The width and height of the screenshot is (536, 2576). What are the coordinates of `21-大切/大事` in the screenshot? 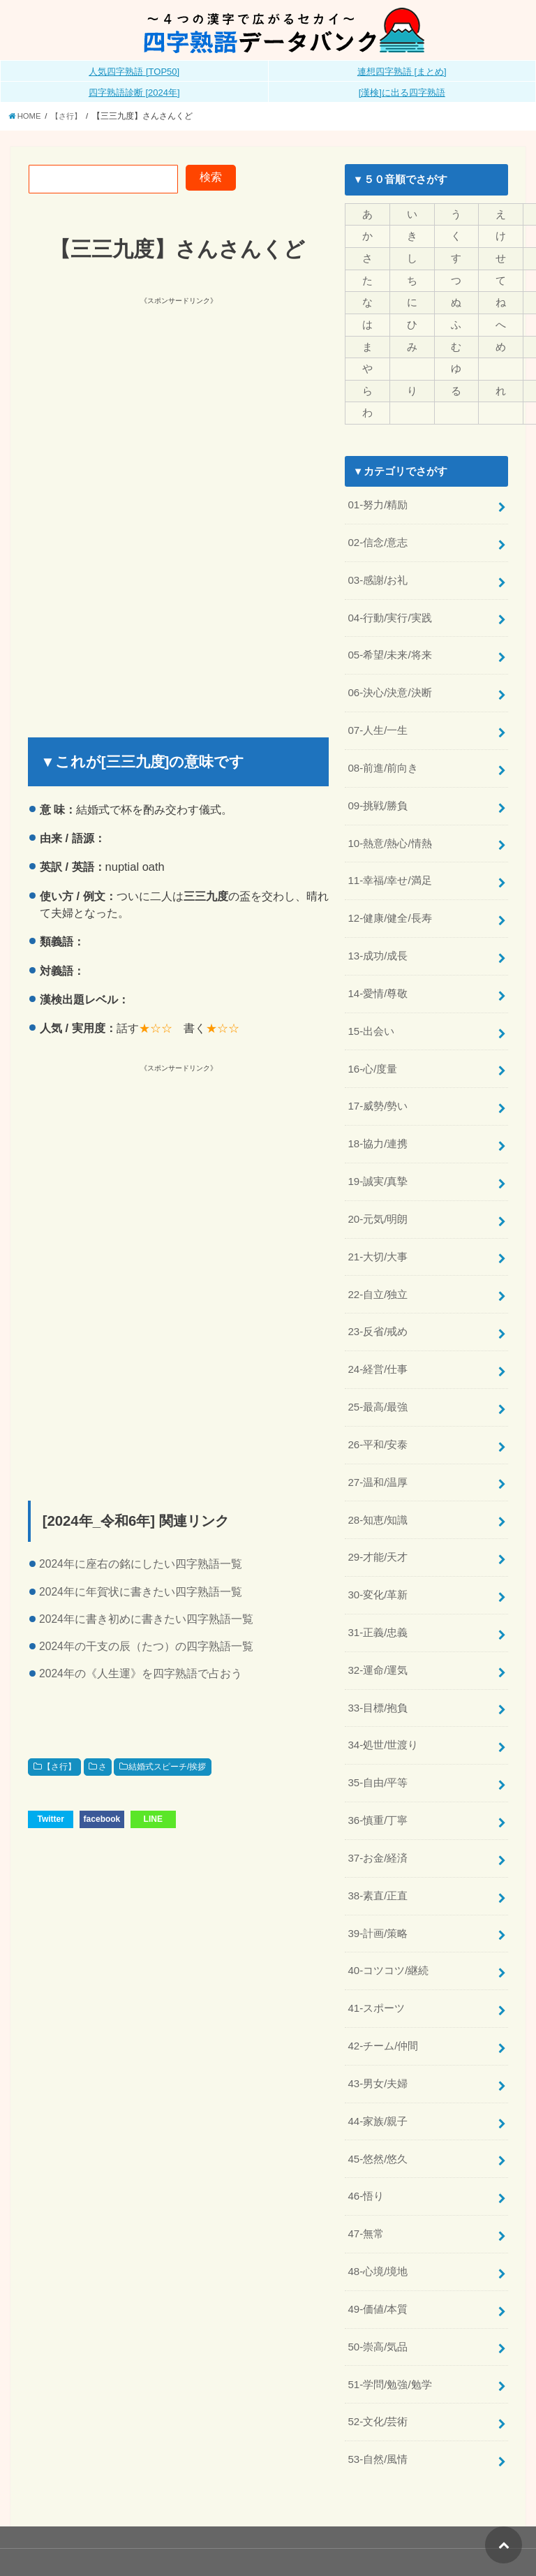 It's located at (378, 1240).